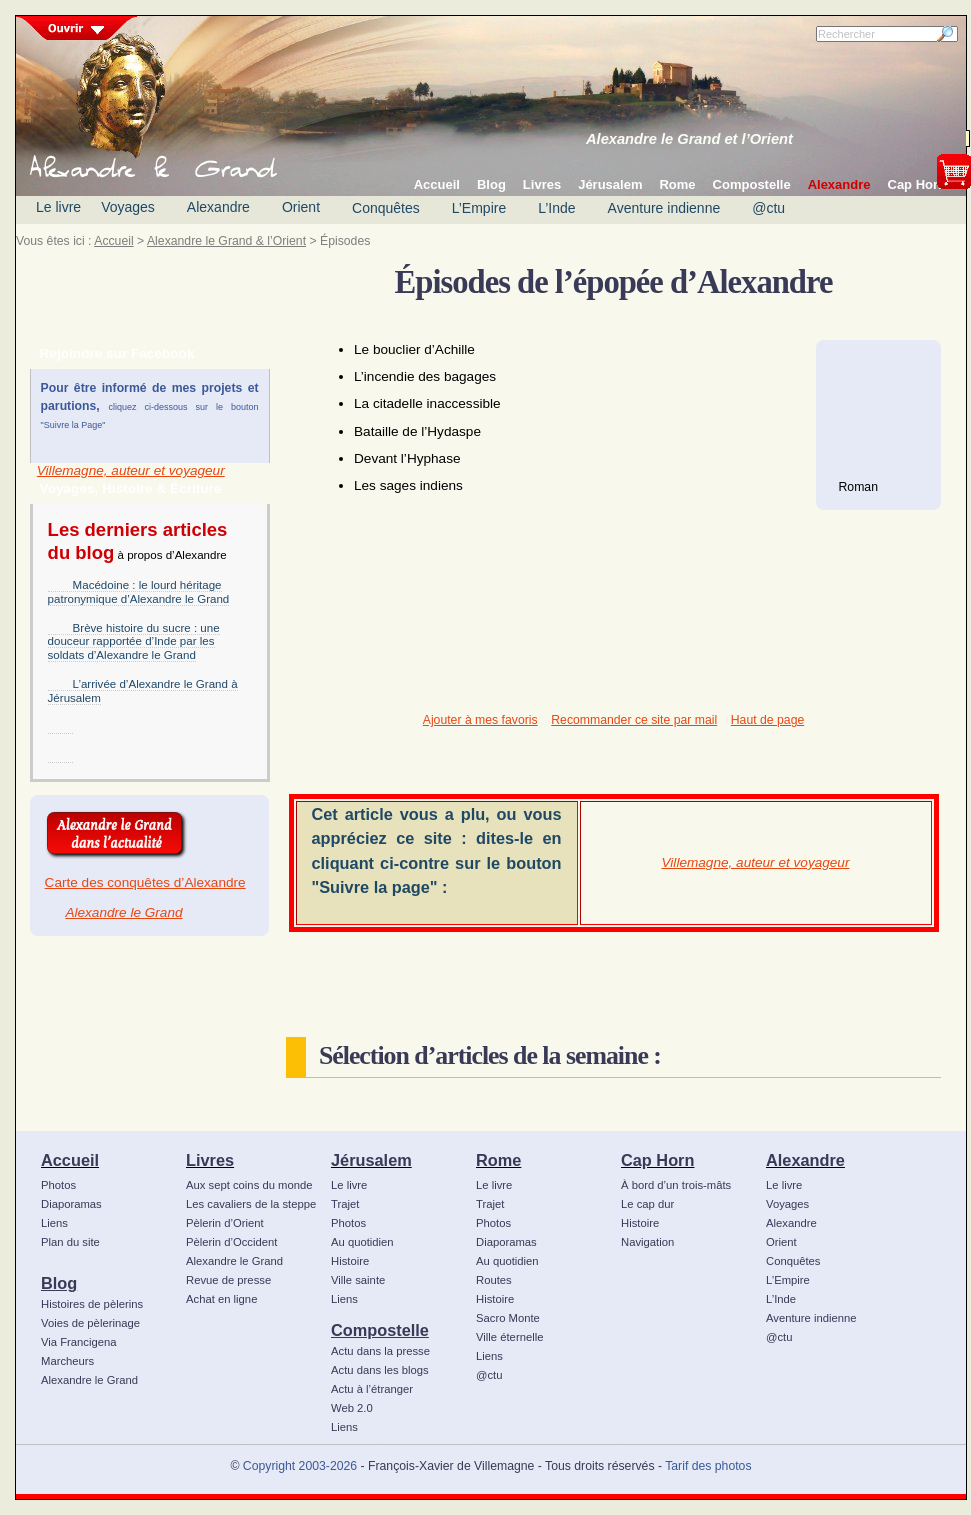  What do you see at coordinates (221, 1299) in the screenshot?
I see `Achat en ligne` at bounding box center [221, 1299].